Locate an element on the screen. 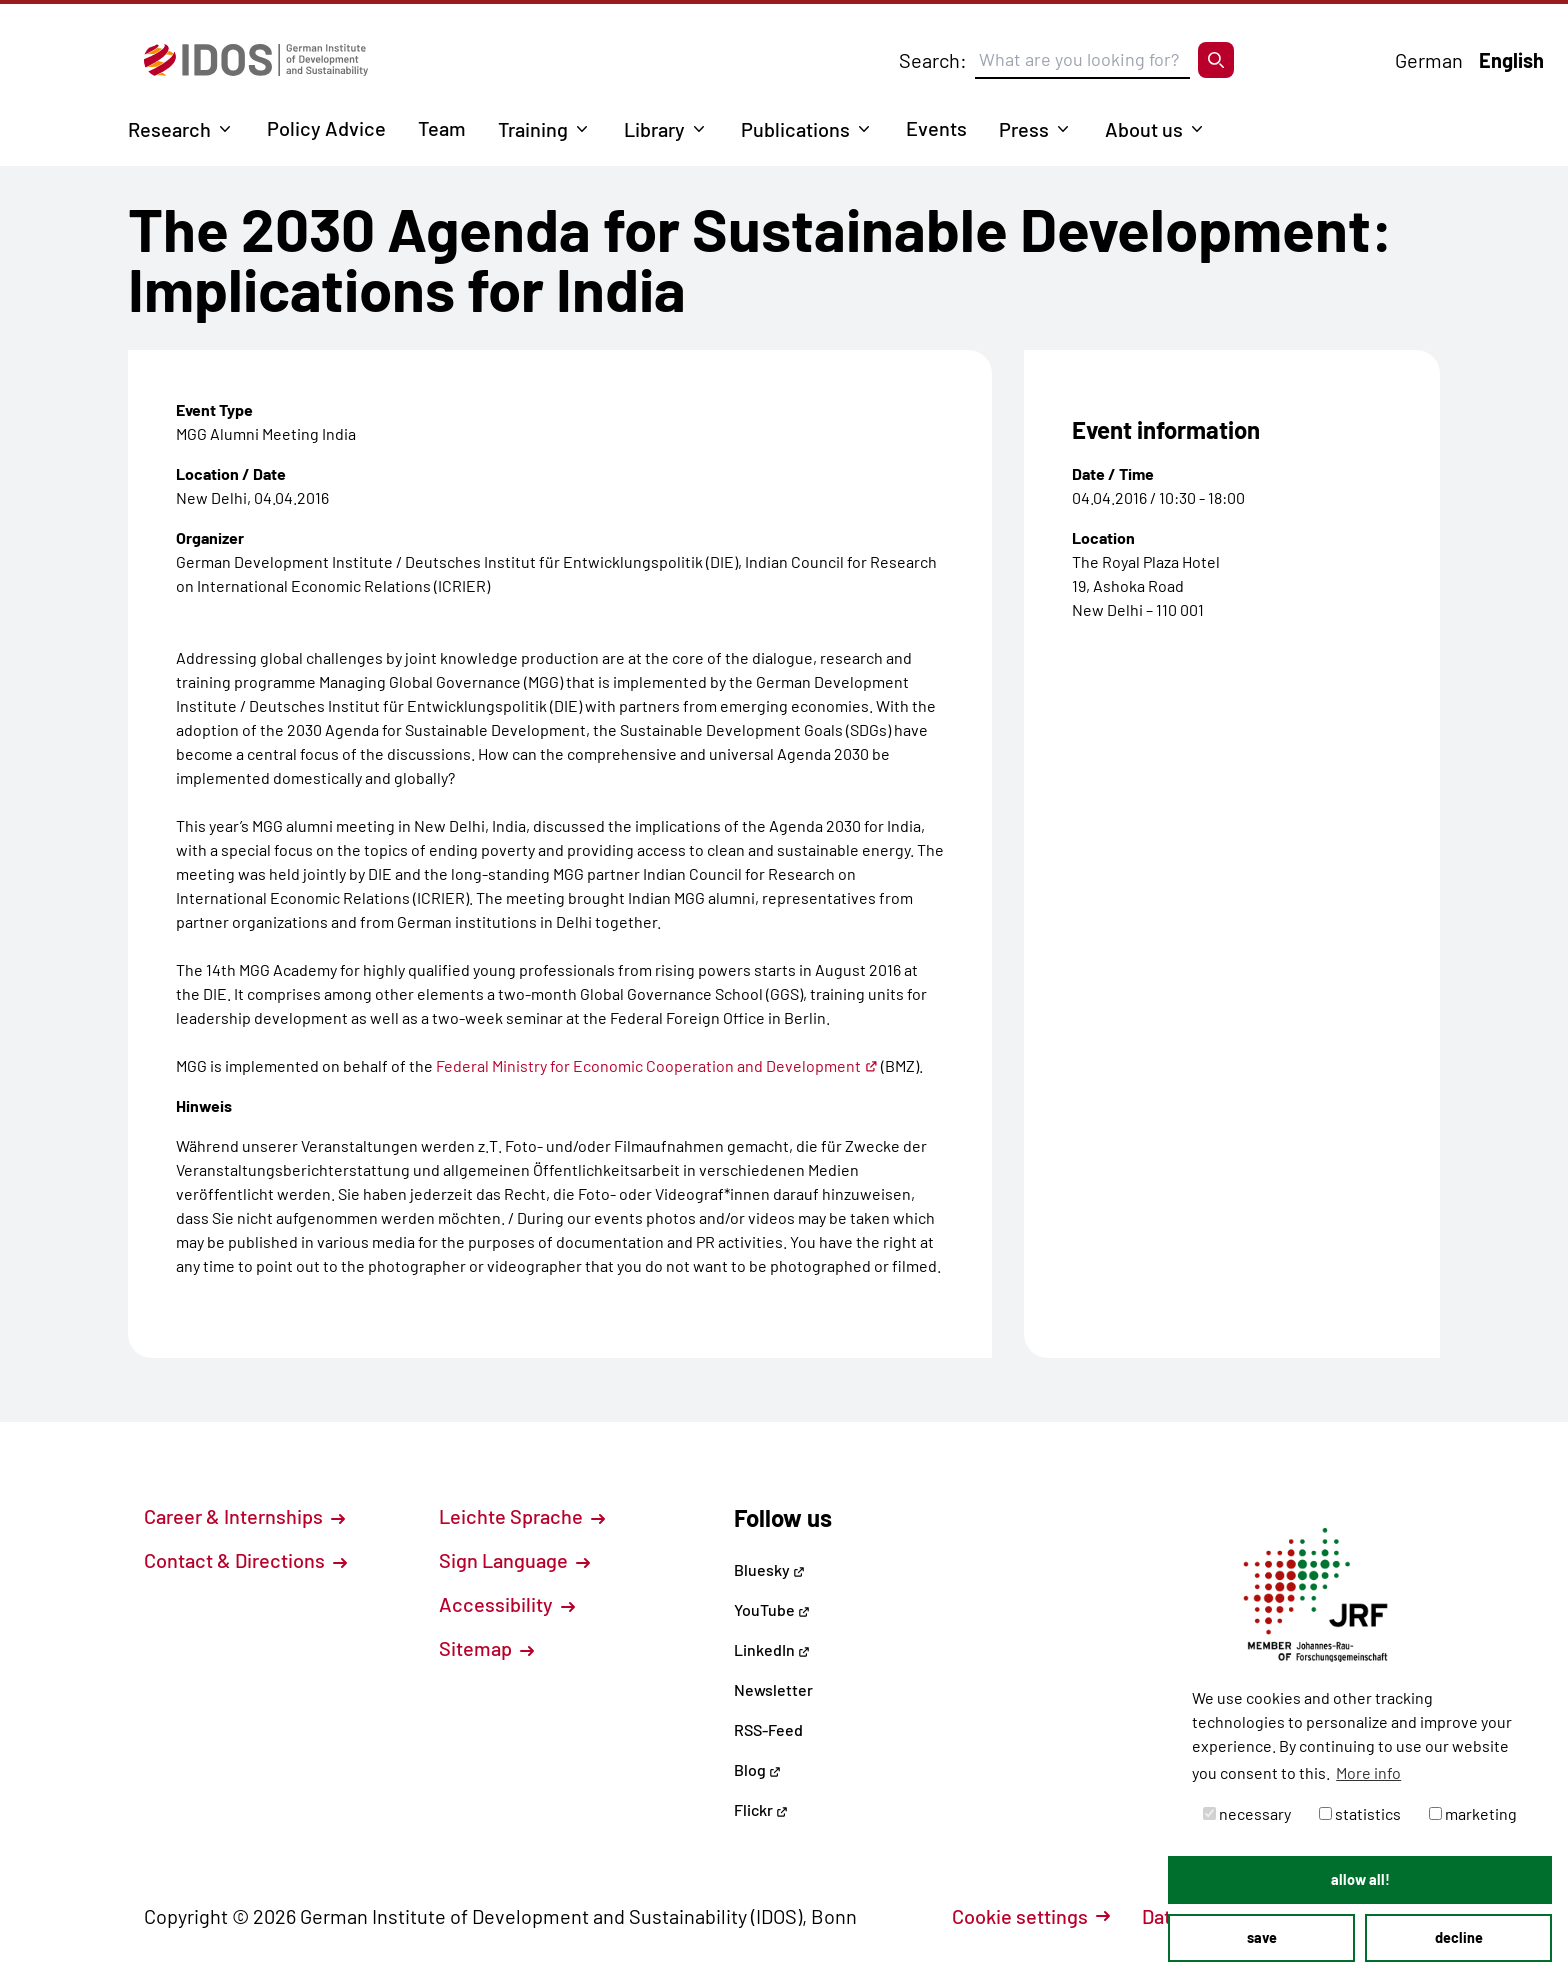 This screenshot has height=1978, width=1568. statistics is located at coordinates (1360, 1813).